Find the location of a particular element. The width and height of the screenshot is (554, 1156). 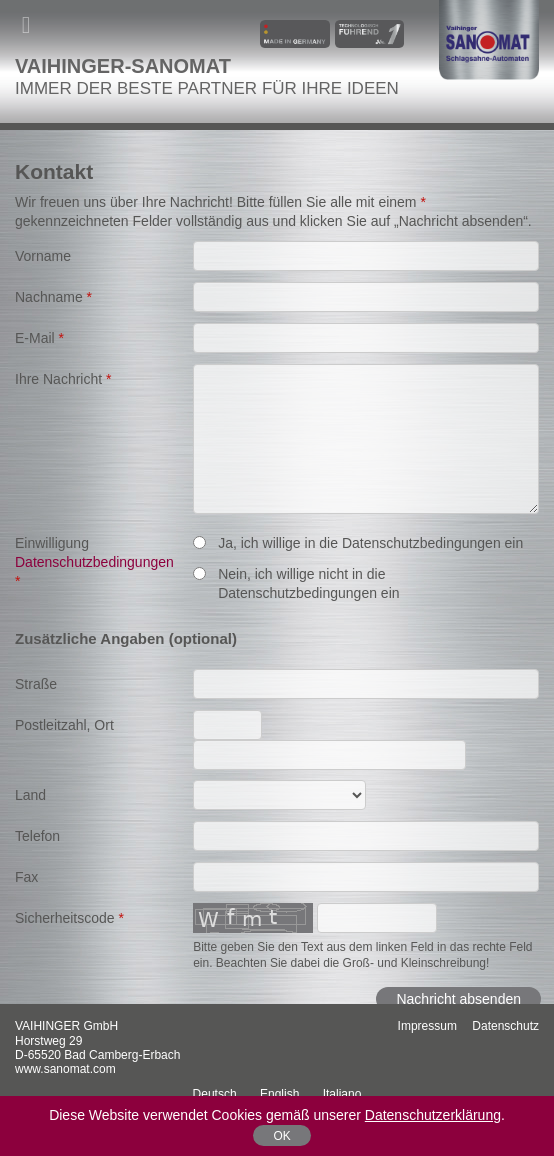

Datenschutzerklärung is located at coordinates (433, 1115).